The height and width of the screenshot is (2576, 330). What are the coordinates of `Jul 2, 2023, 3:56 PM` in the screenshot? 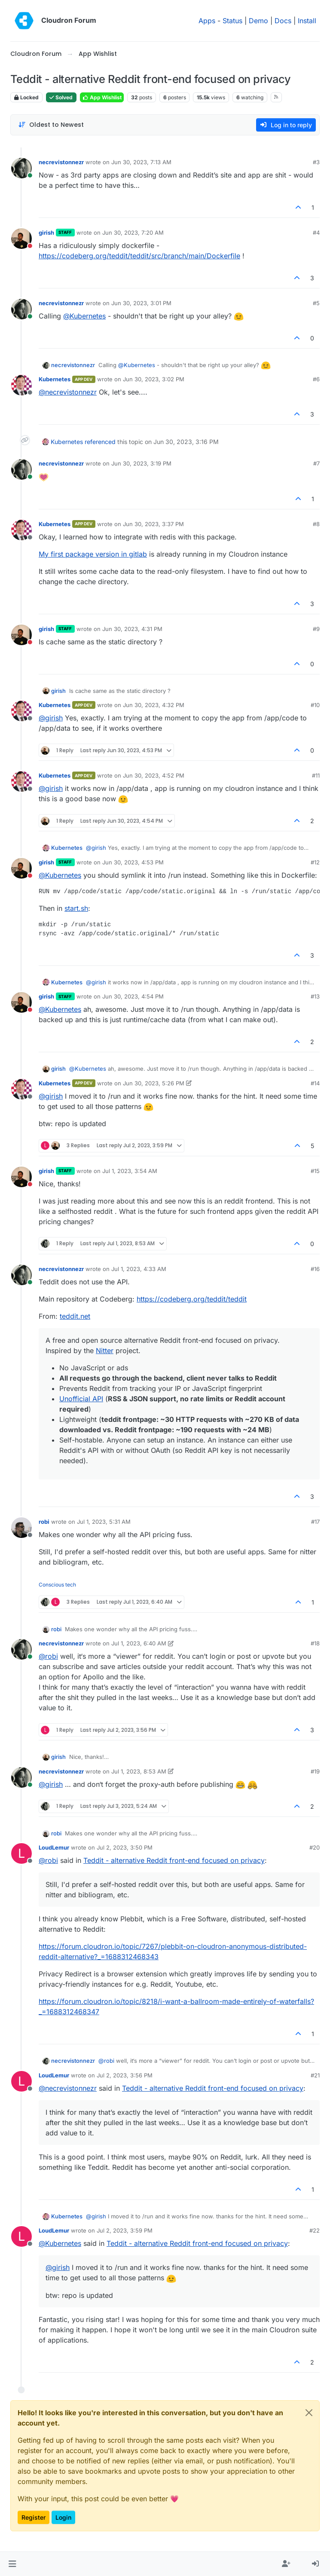 It's located at (125, 2075).